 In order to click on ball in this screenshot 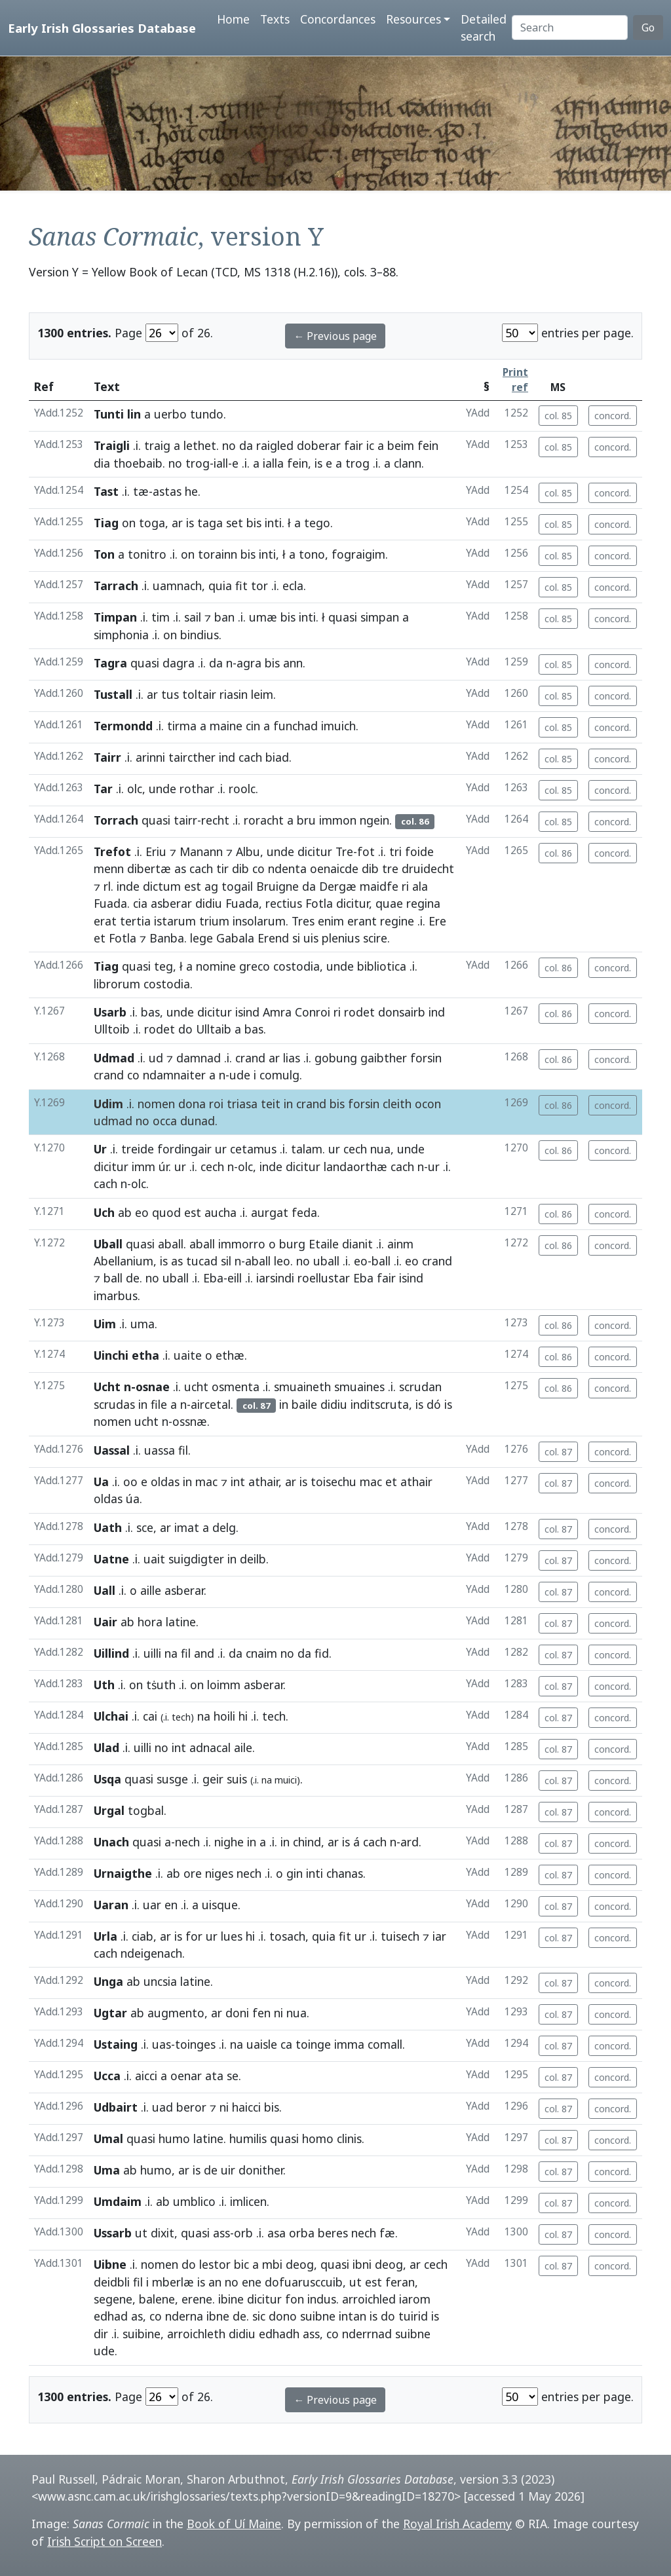, I will do `click(381, 1261)`.